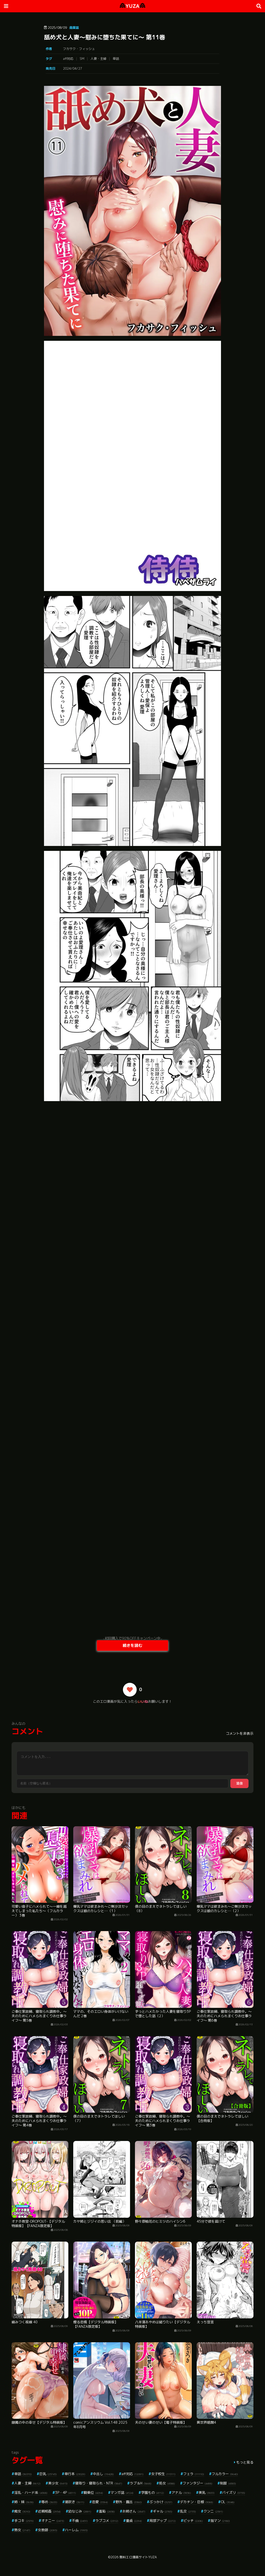  What do you see at coordinates (52, 2520) in the screenshot?
I see `オナニー` at bounding box center [52, 2520].